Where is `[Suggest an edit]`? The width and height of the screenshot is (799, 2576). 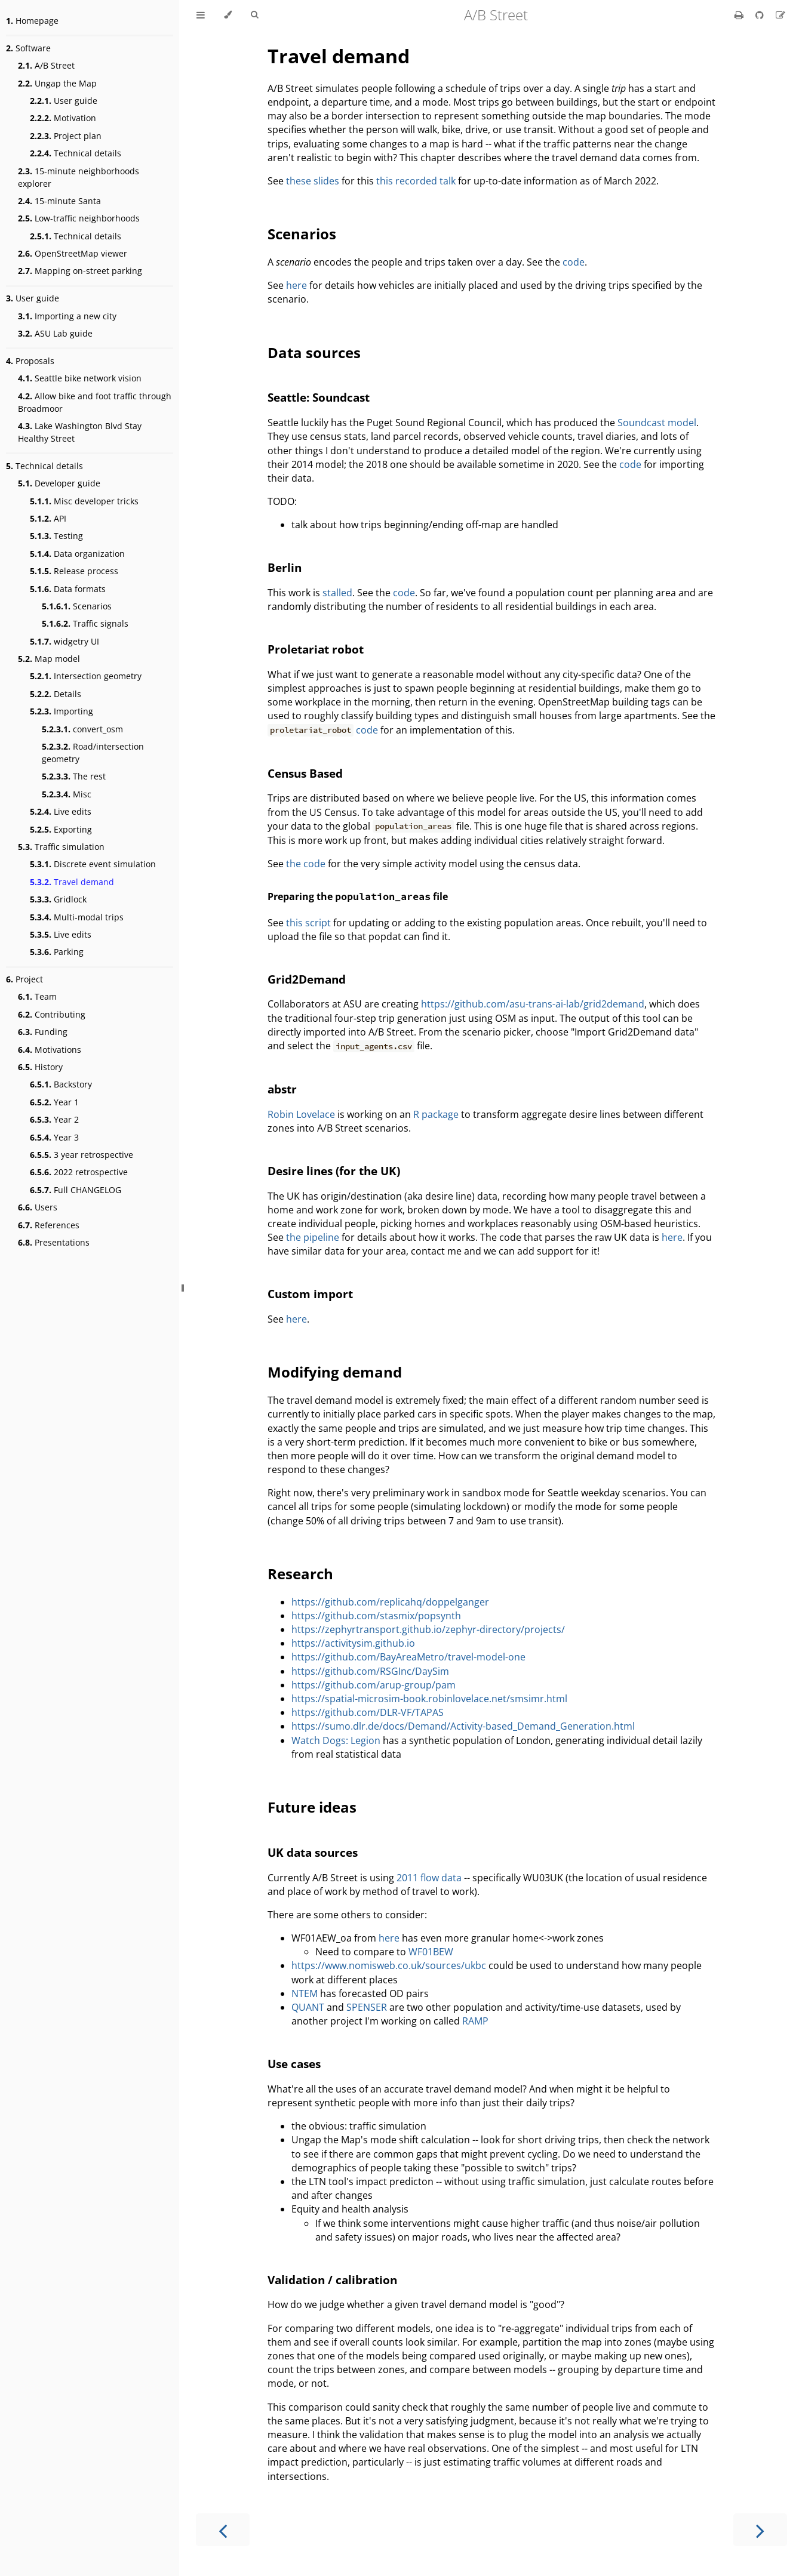
[Suggest an edit] is located at coordinates (780, 14).